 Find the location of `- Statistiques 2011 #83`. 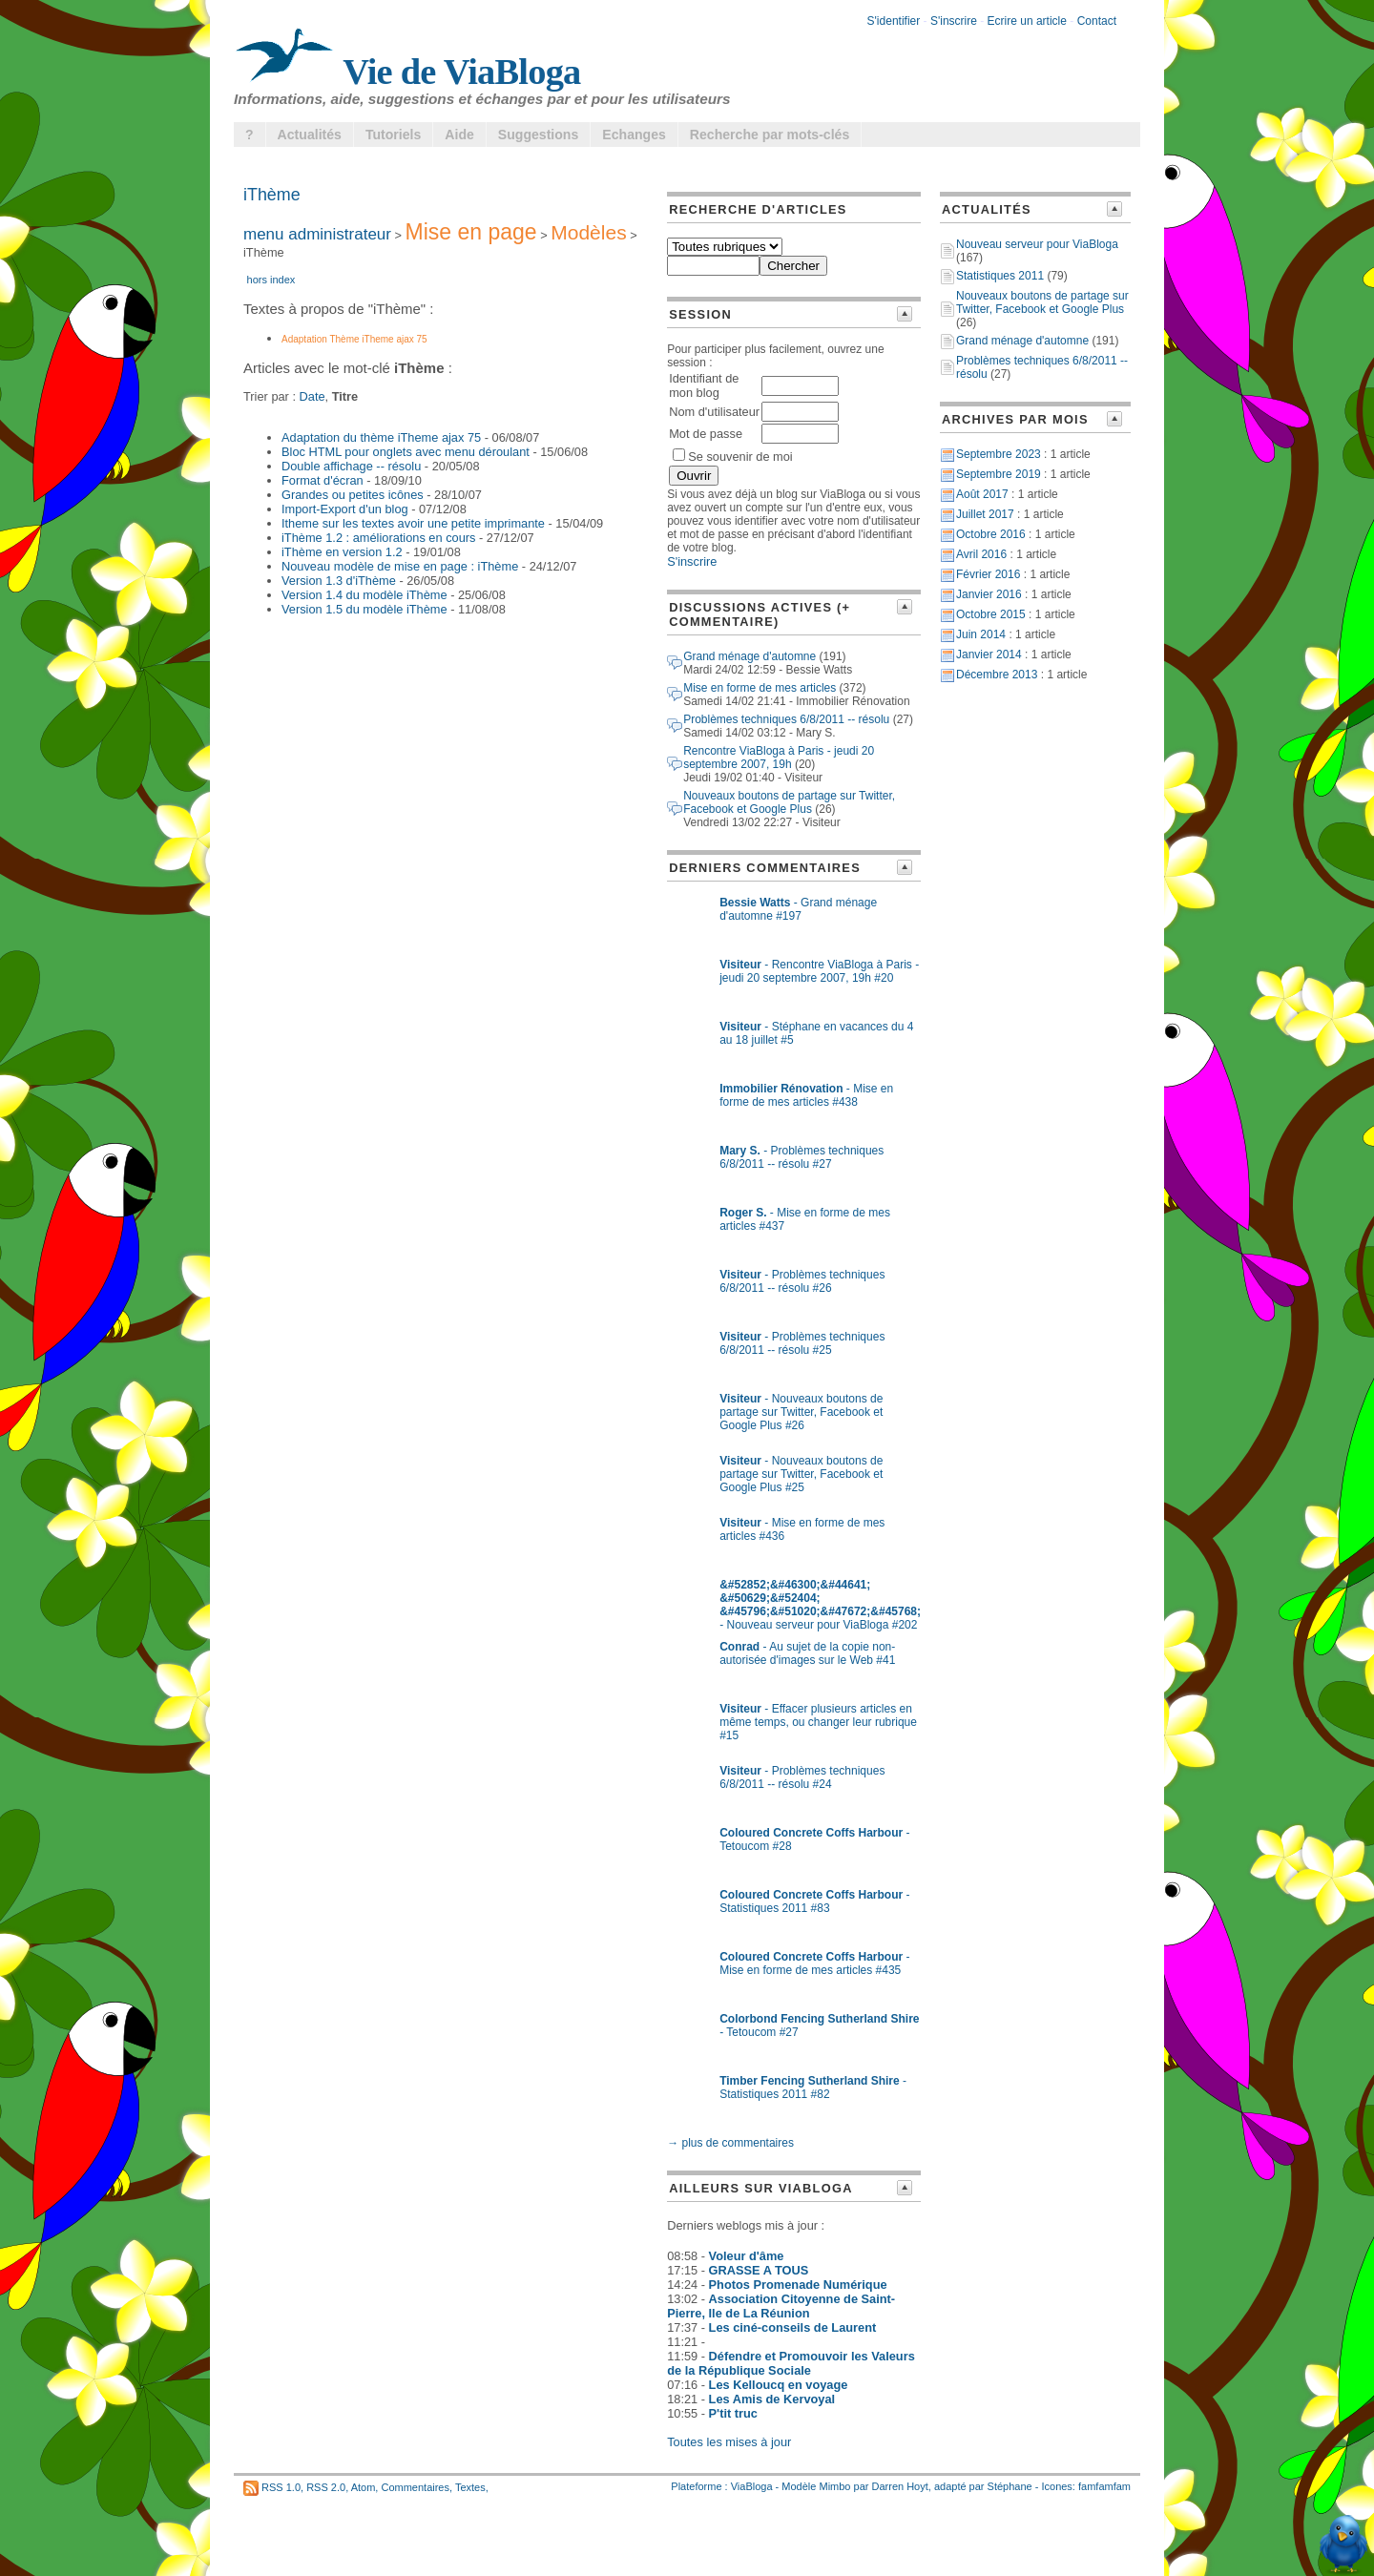

- Statistiques 2011 #83 is located at coordinates (814, 1901).